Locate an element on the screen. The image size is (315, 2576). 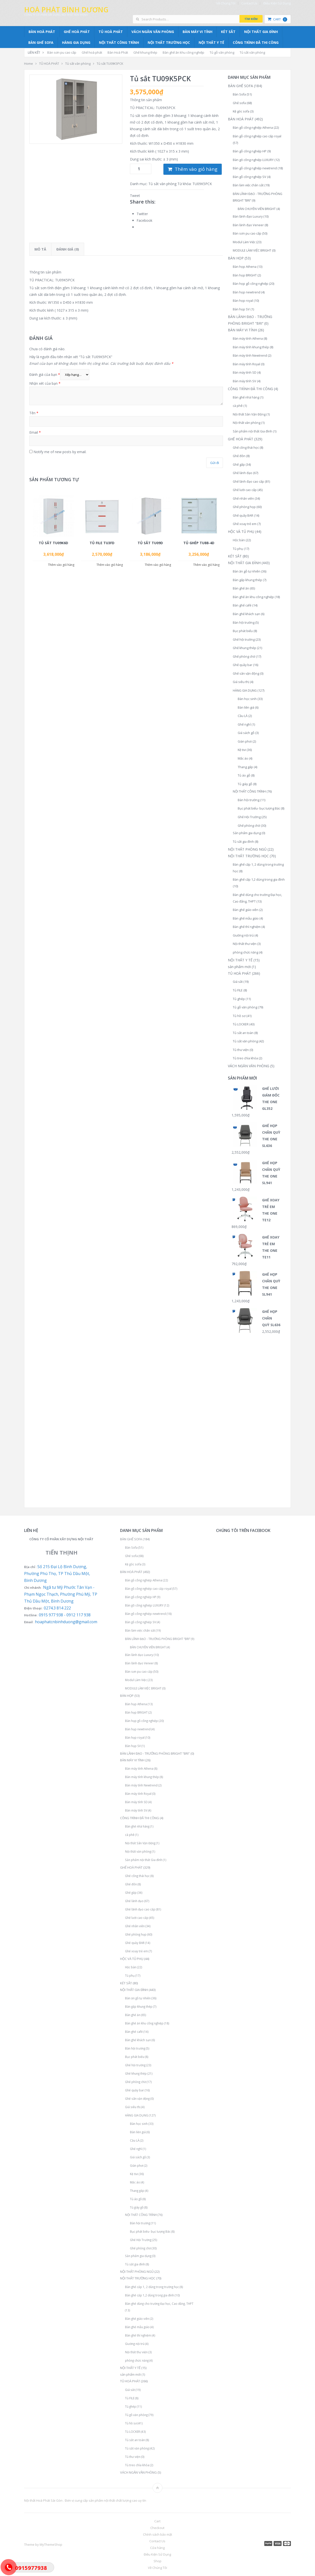
Nội thất thư viện is located at coordinates (244, 944).